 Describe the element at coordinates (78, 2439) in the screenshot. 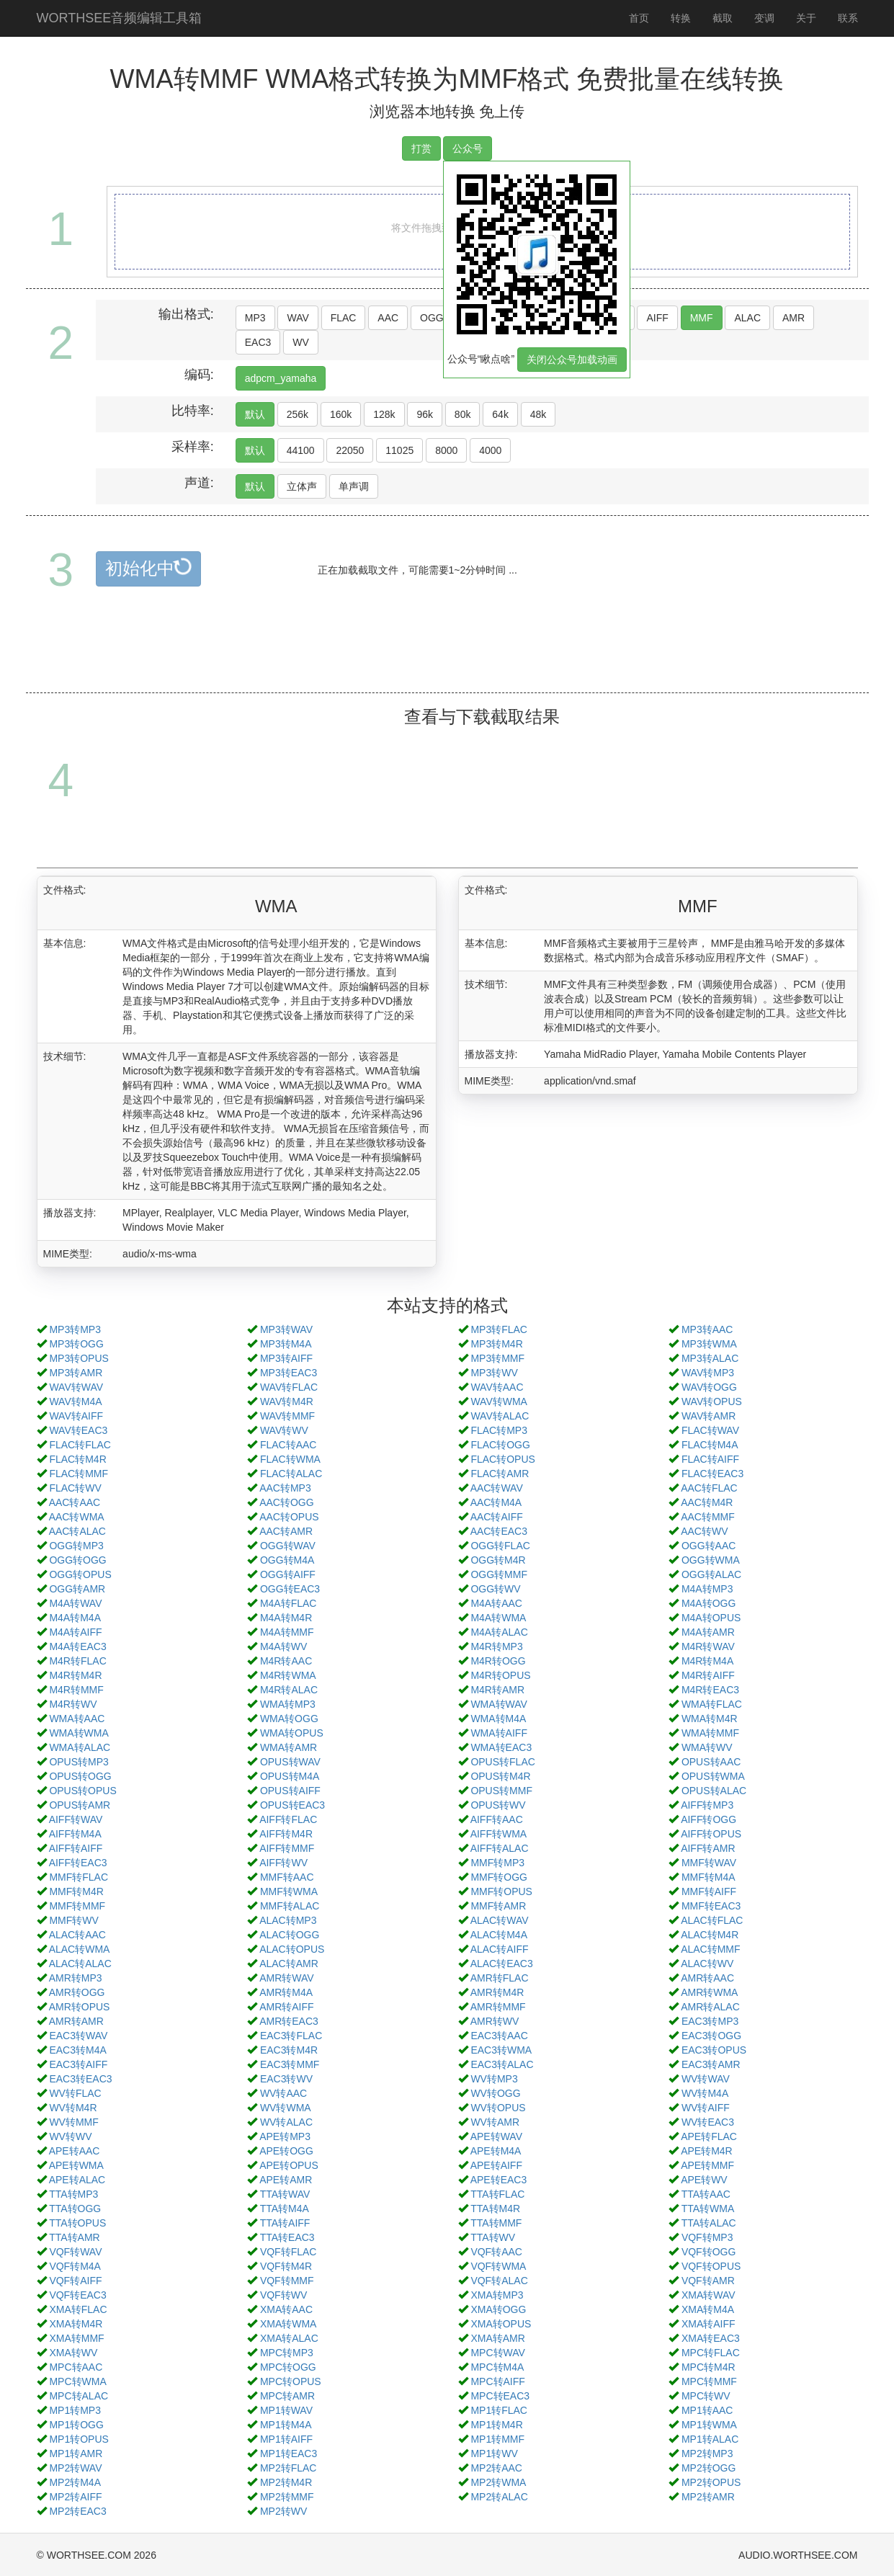

I see `MP1转OPUS` at that location.